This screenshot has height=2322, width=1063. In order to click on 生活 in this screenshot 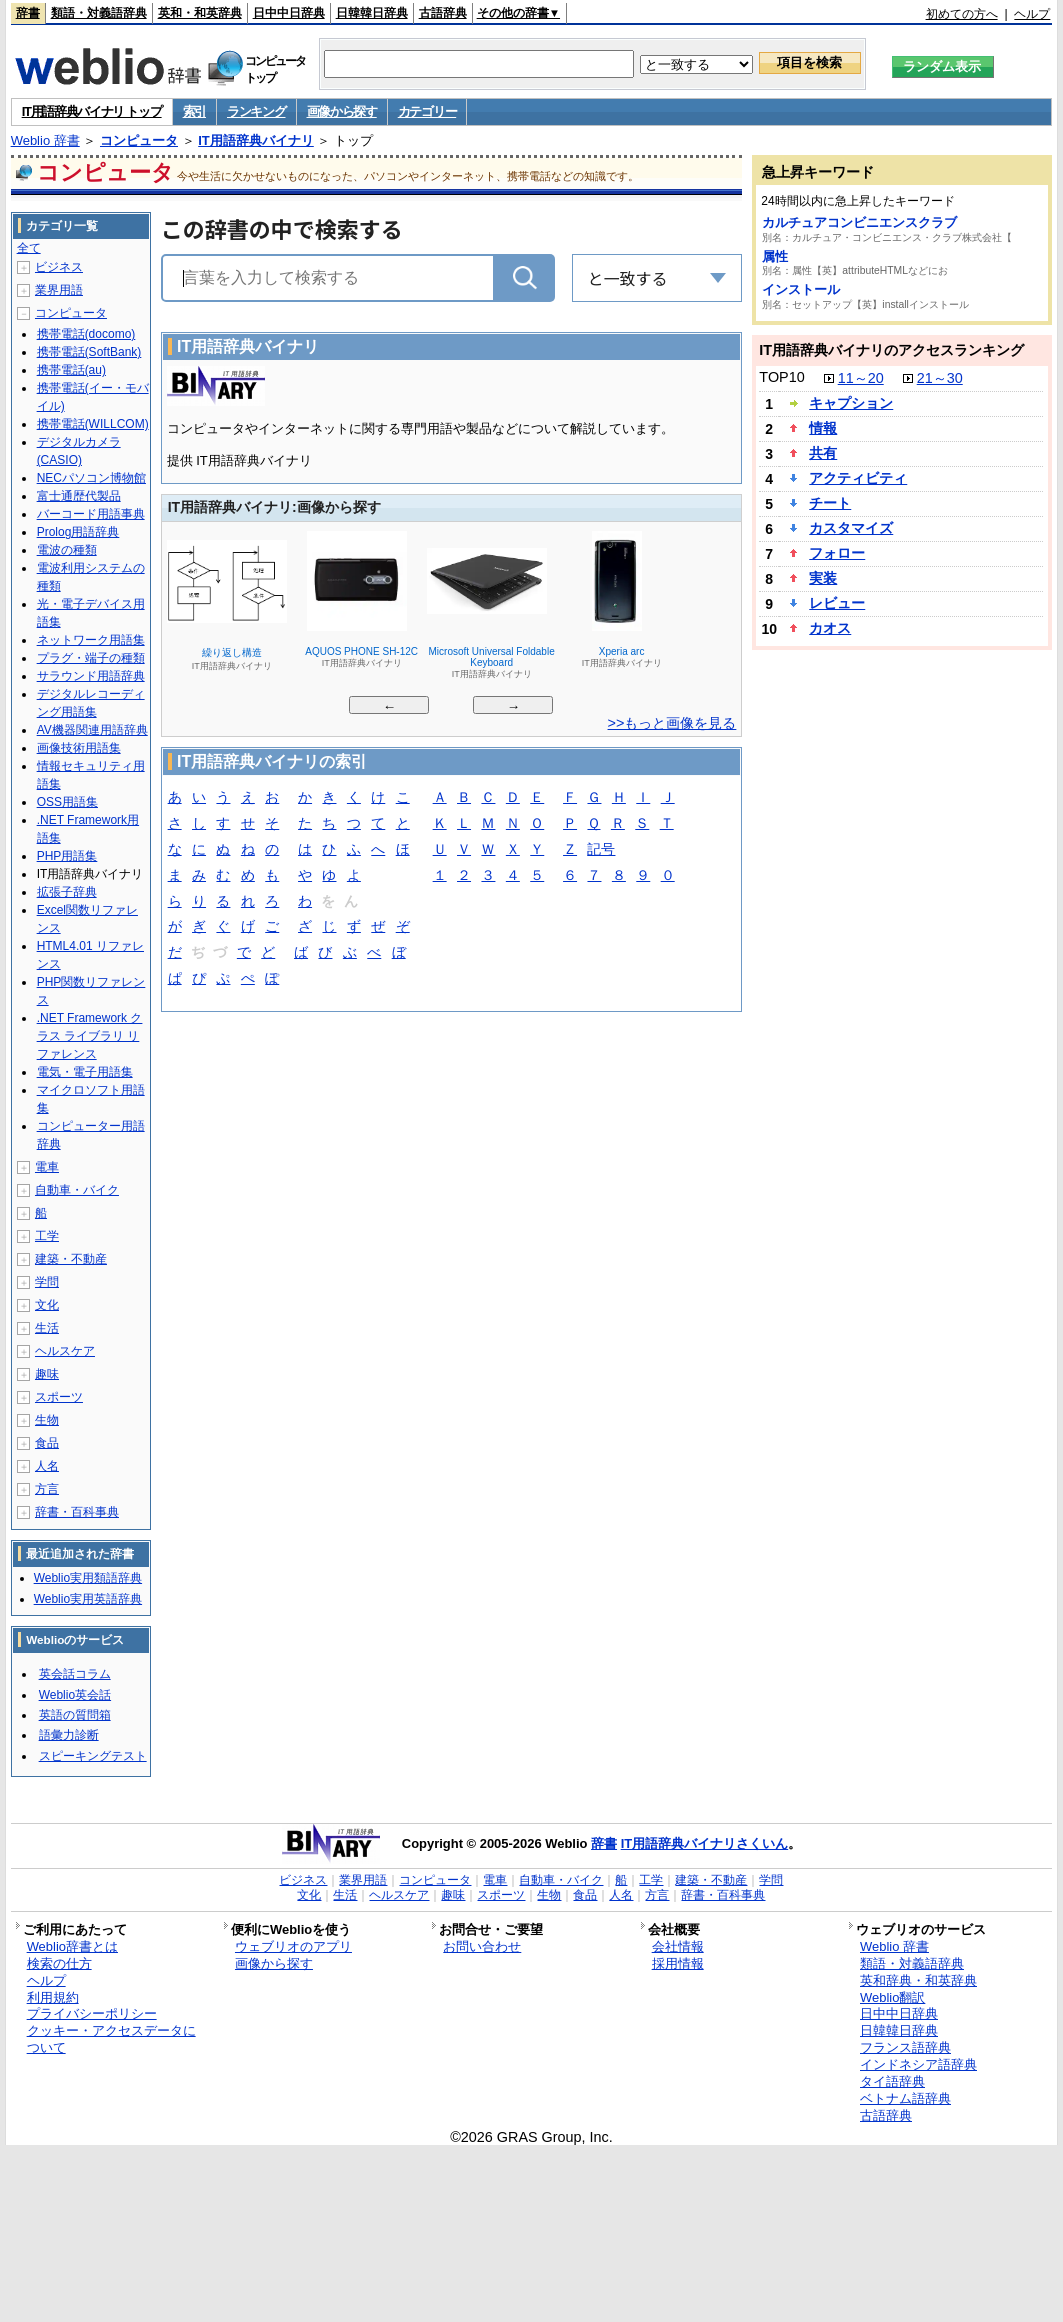, I will do `click(47, 1328)`.